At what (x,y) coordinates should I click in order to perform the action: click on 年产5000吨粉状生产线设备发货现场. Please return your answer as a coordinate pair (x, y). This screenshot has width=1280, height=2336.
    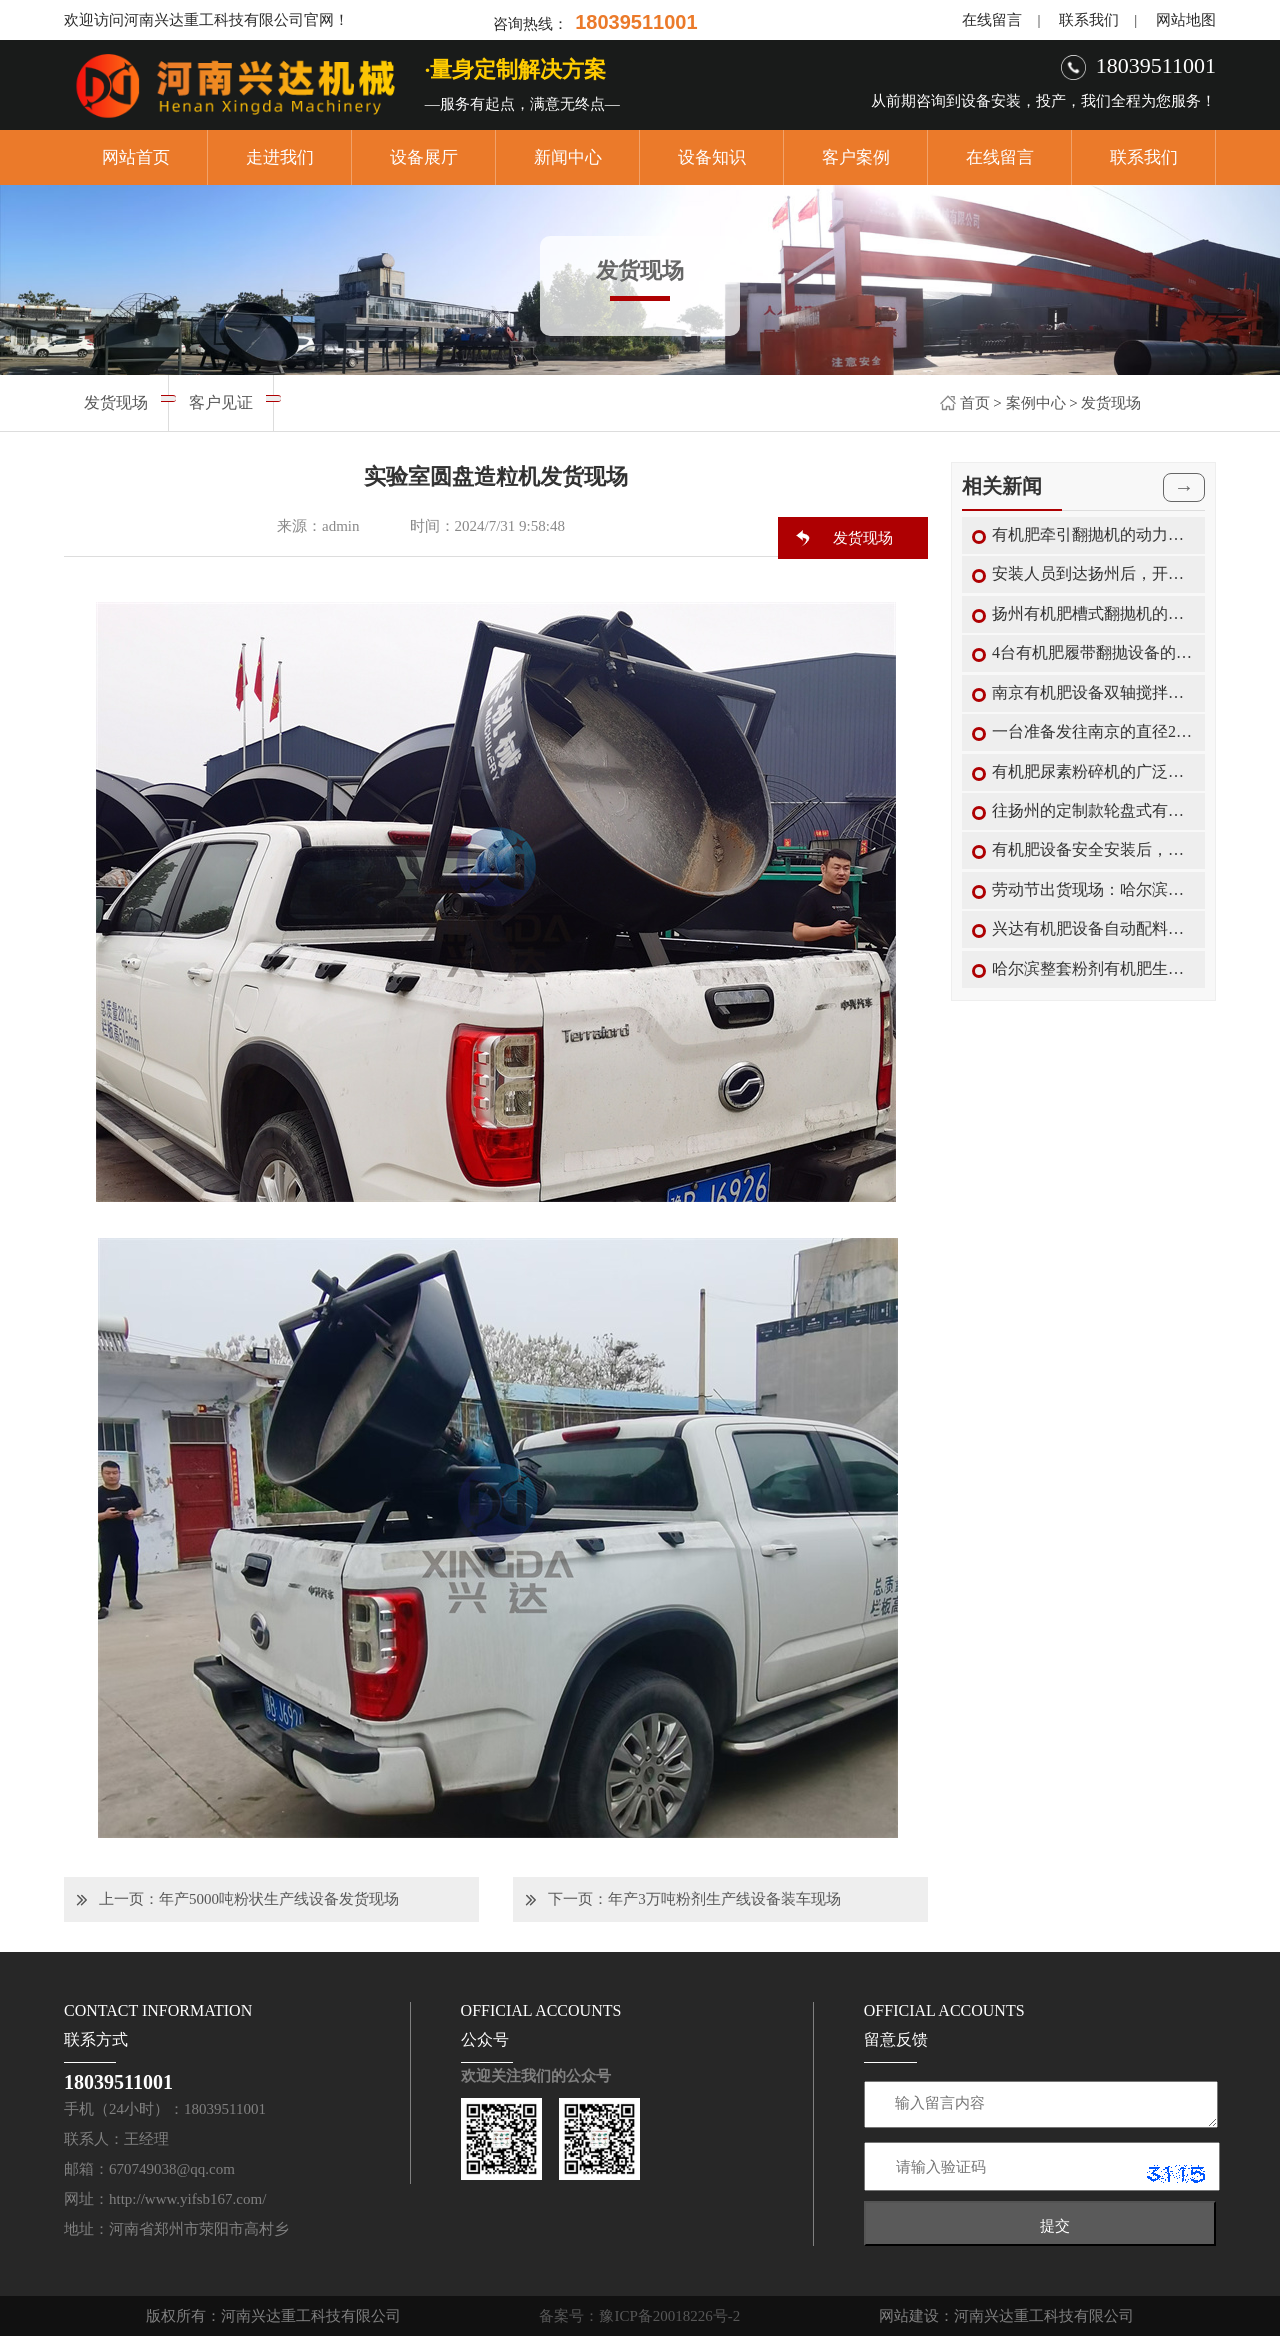
    Looking at the image, I should click on (279, 1899).